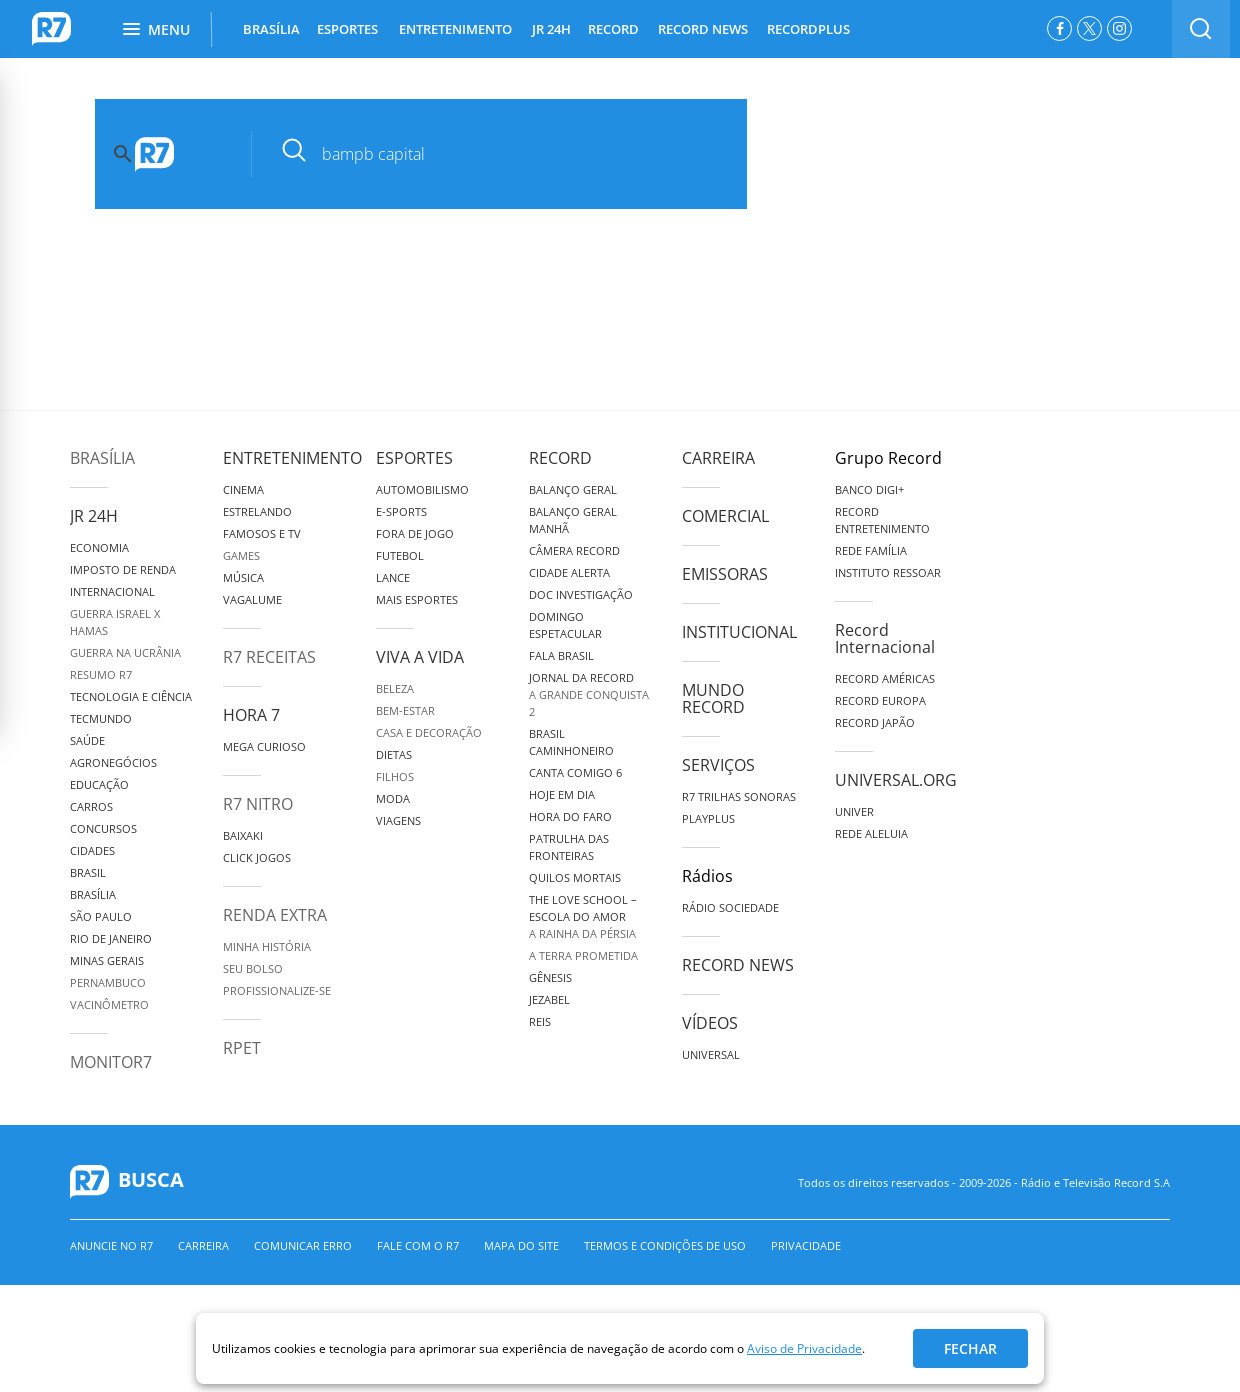  I want to click on Universal, so click(711, 1054).